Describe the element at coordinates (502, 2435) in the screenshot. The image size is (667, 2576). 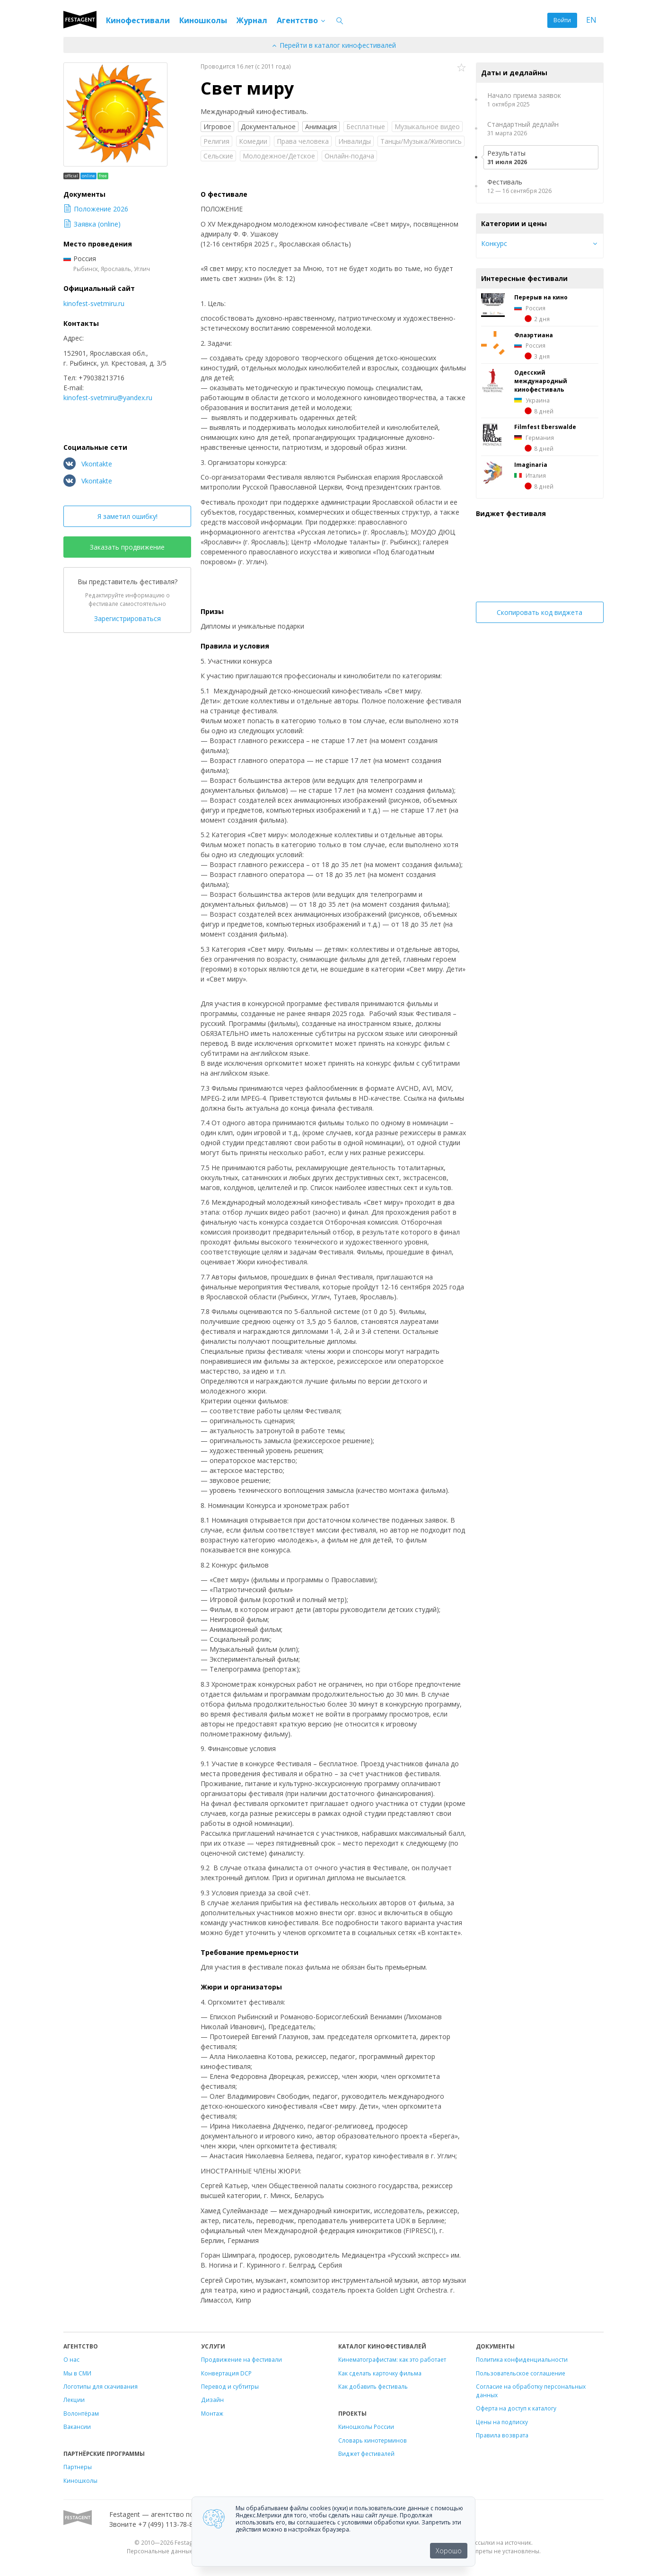
I see `Правила возврата` at that location.